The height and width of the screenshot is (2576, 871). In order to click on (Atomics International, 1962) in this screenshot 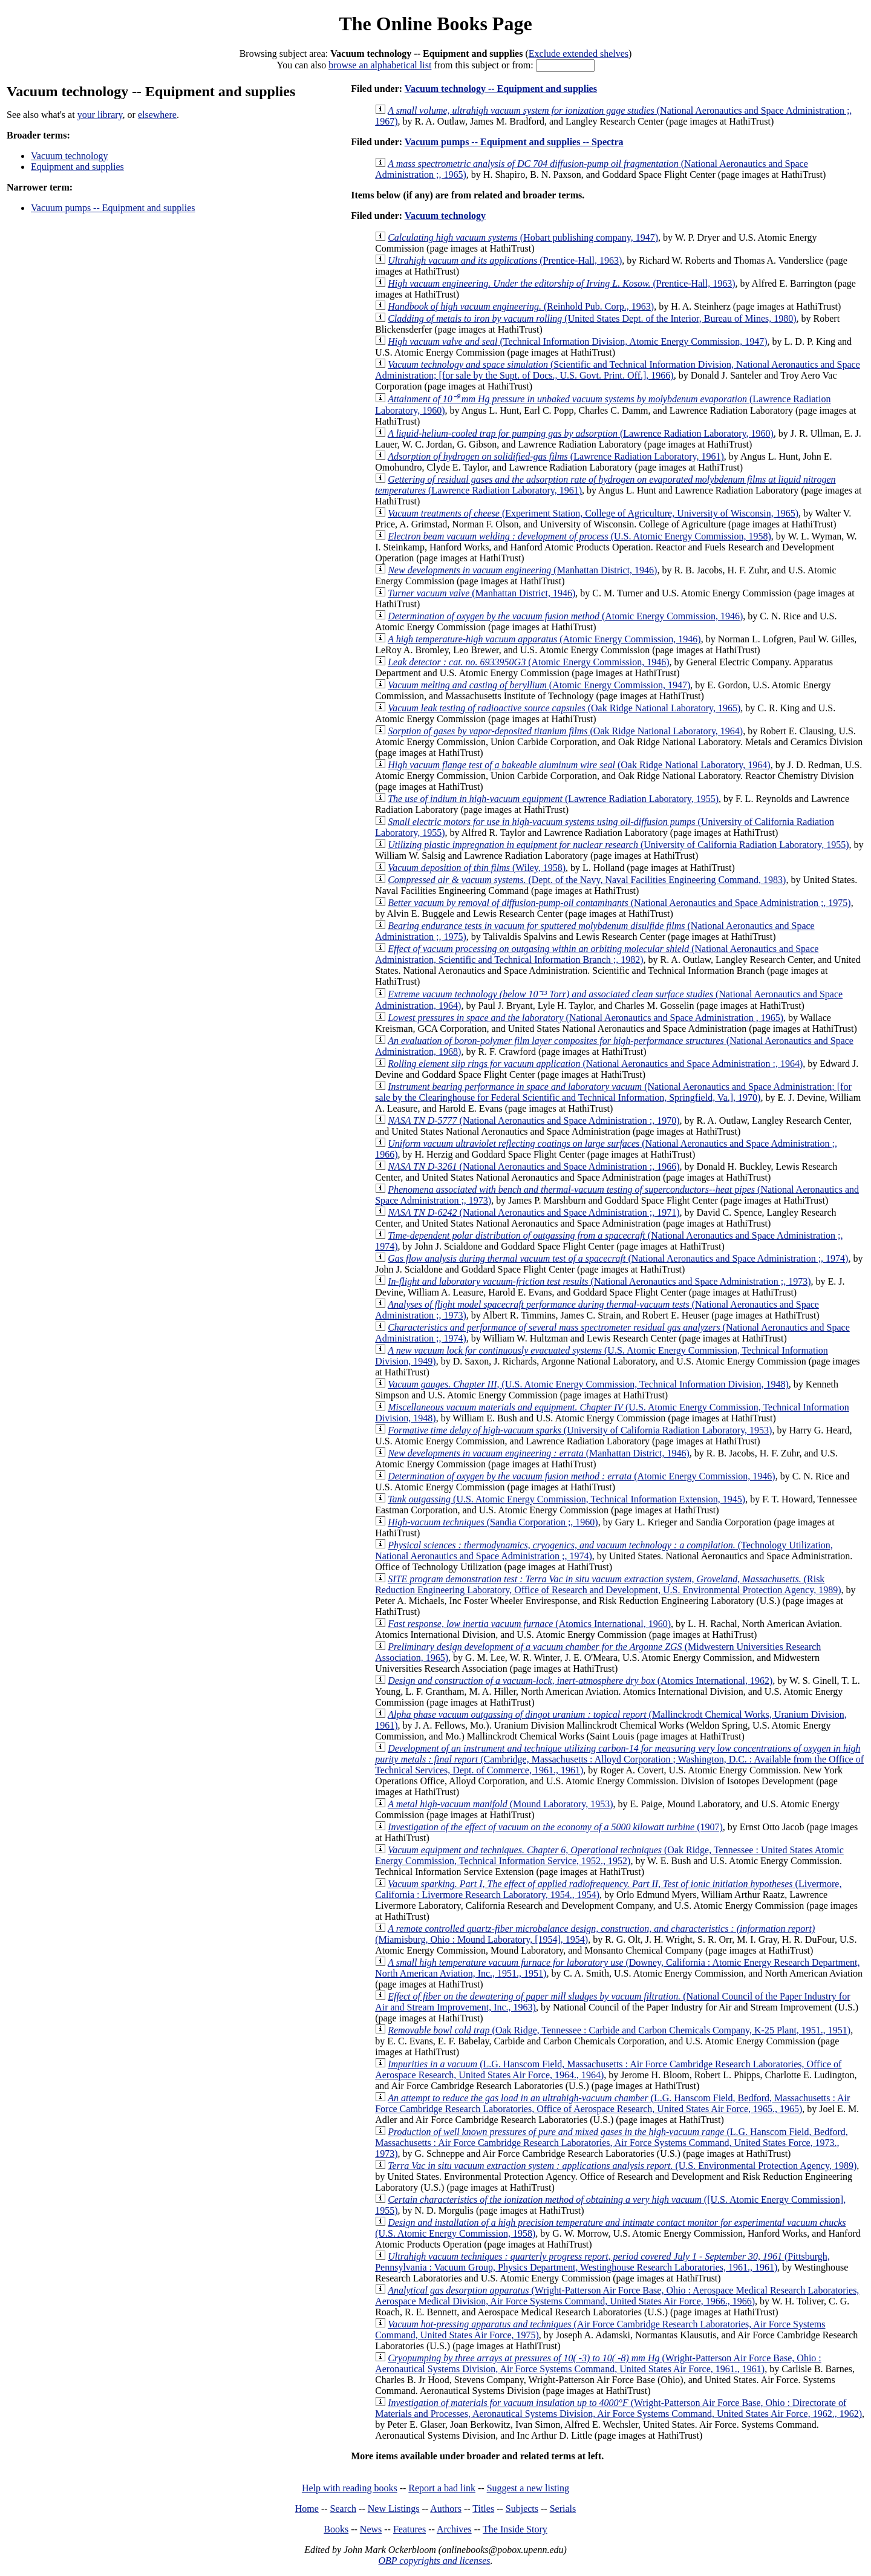, I will do `click(580, 1680)`.